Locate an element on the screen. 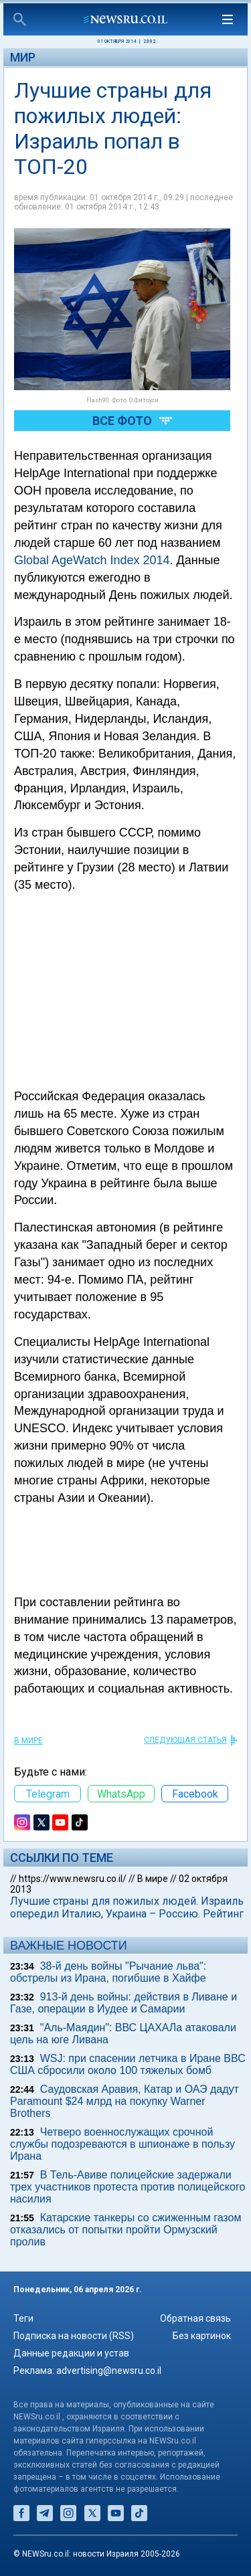 This screenshot has width=251, height=2576. Мир is located at coordinates (22, 57).